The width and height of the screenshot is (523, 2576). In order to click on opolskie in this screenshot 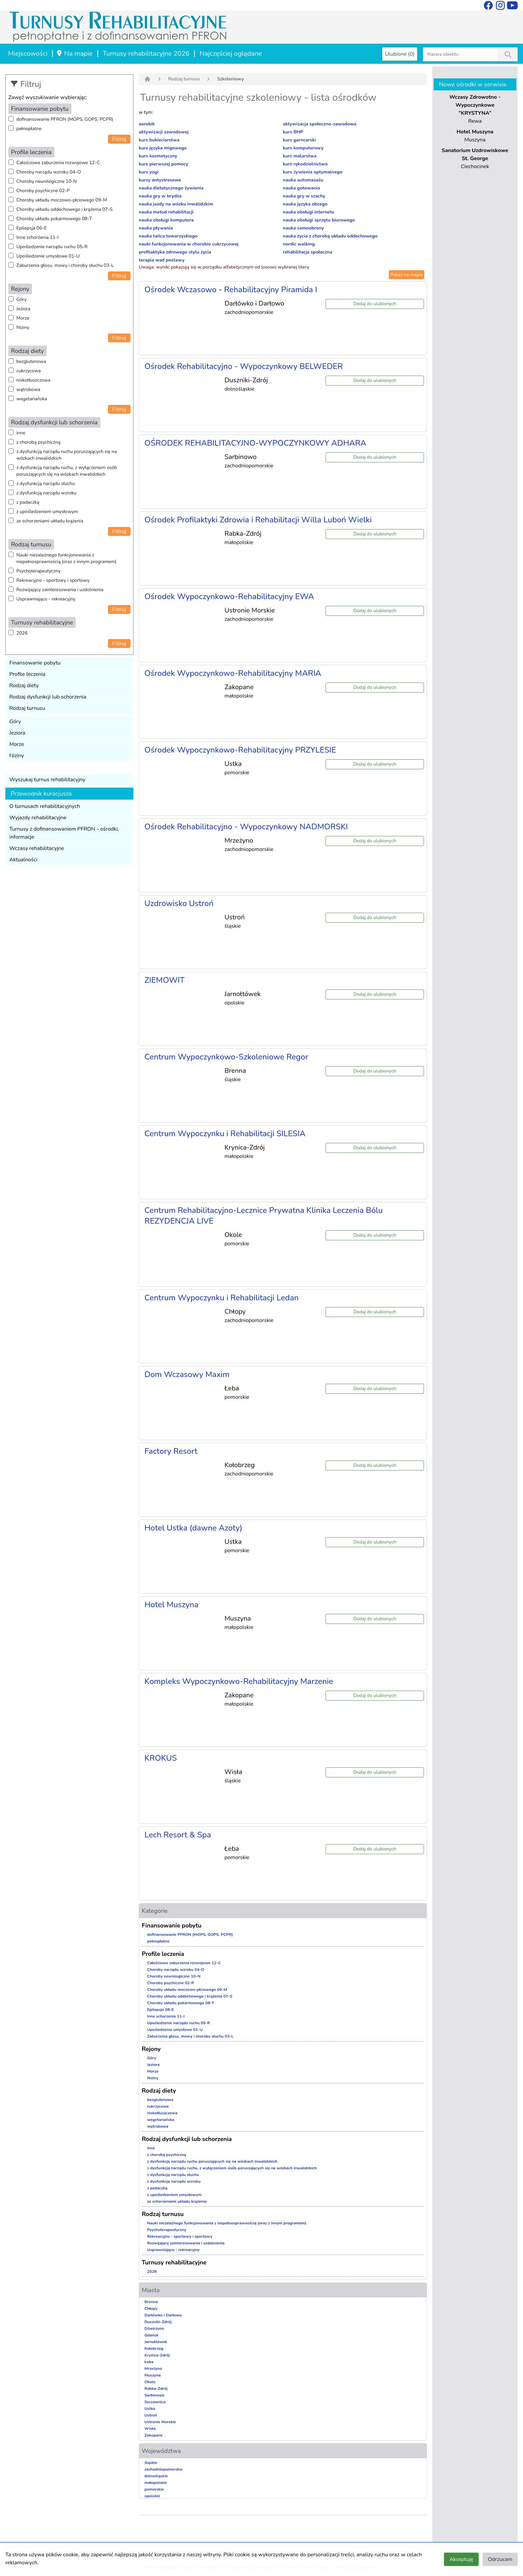, I will do `click(152, 2496)`.